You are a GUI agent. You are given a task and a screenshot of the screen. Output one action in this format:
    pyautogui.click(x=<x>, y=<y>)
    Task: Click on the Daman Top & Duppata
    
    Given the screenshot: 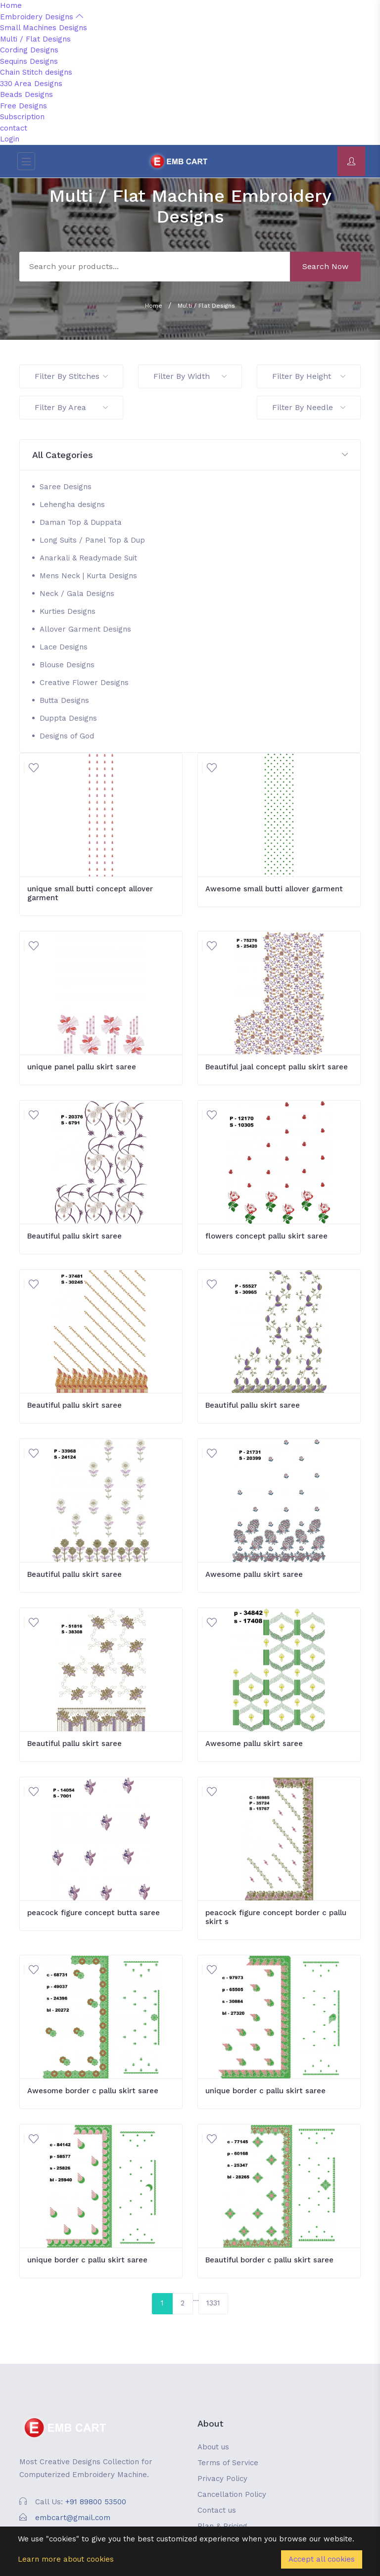 What is the action you would take?
    pyautogui.click(x=81, y=522)
    